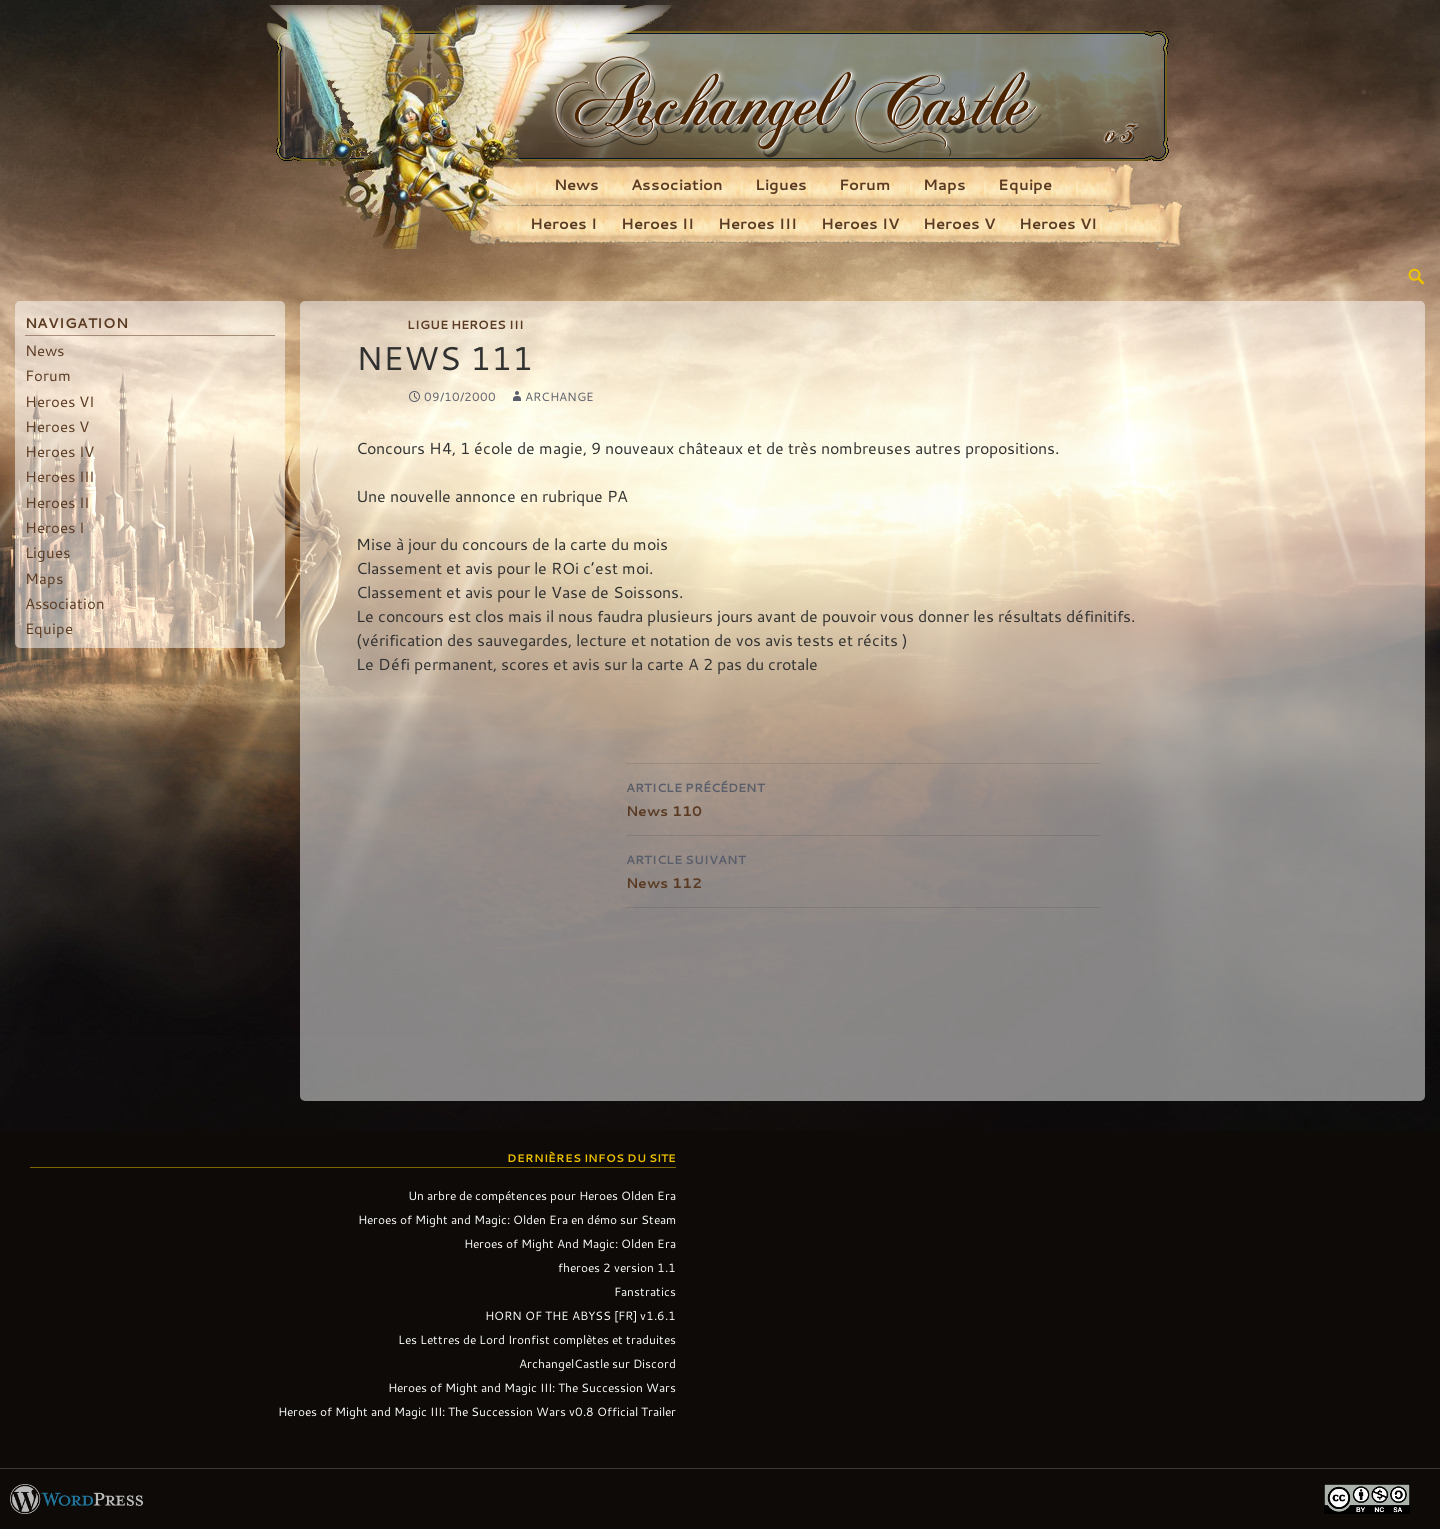 Image resolution: width=1440 pixels, height=1529 pixels. I want to click on Heroes of Might and Magic III: The Succession Wars, so click(532, 1387).